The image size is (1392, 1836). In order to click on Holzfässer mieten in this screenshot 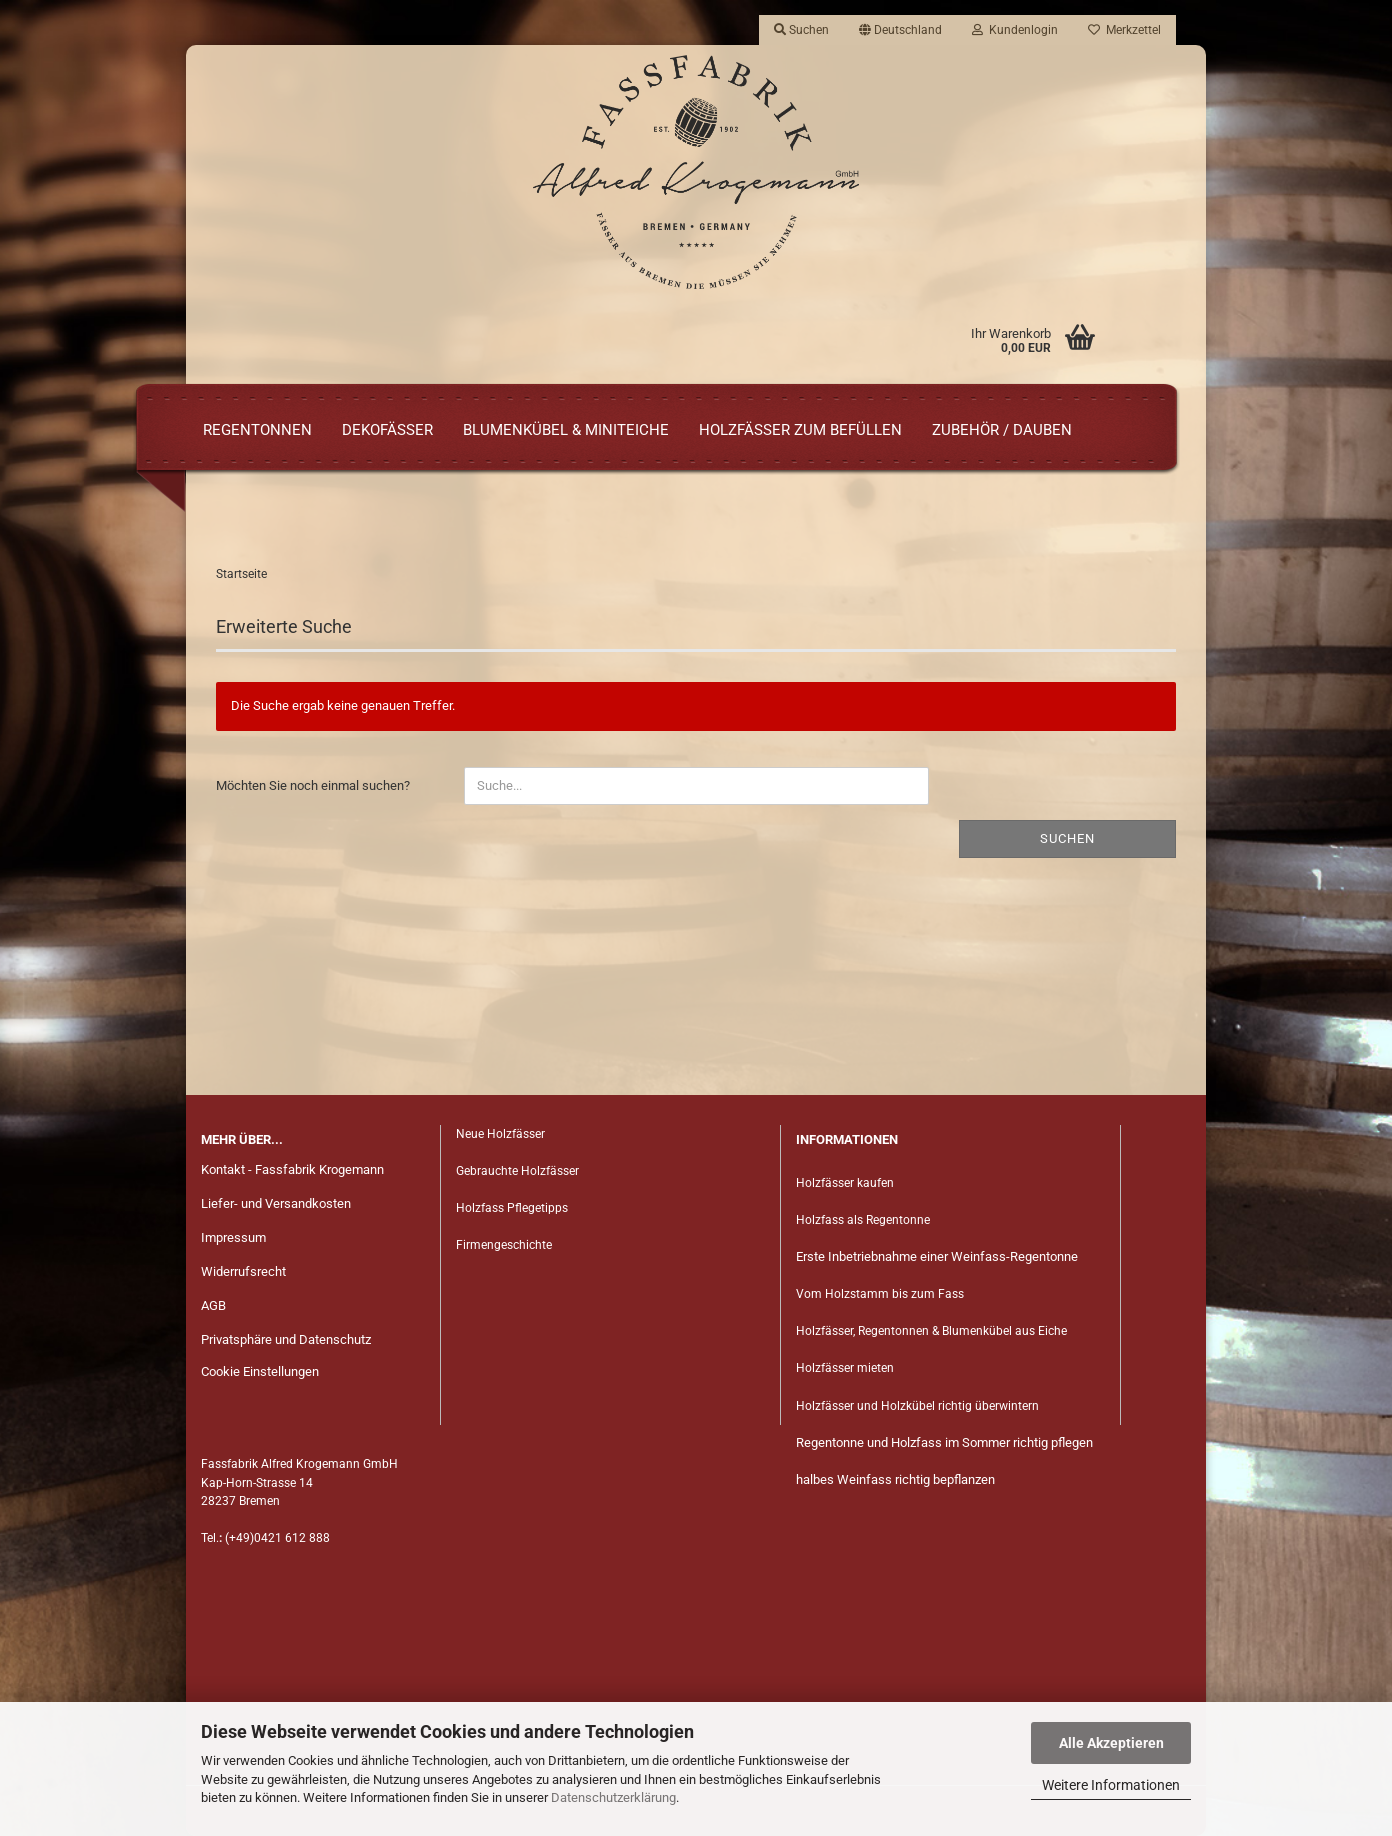, I will do `click(845, 1368)`.